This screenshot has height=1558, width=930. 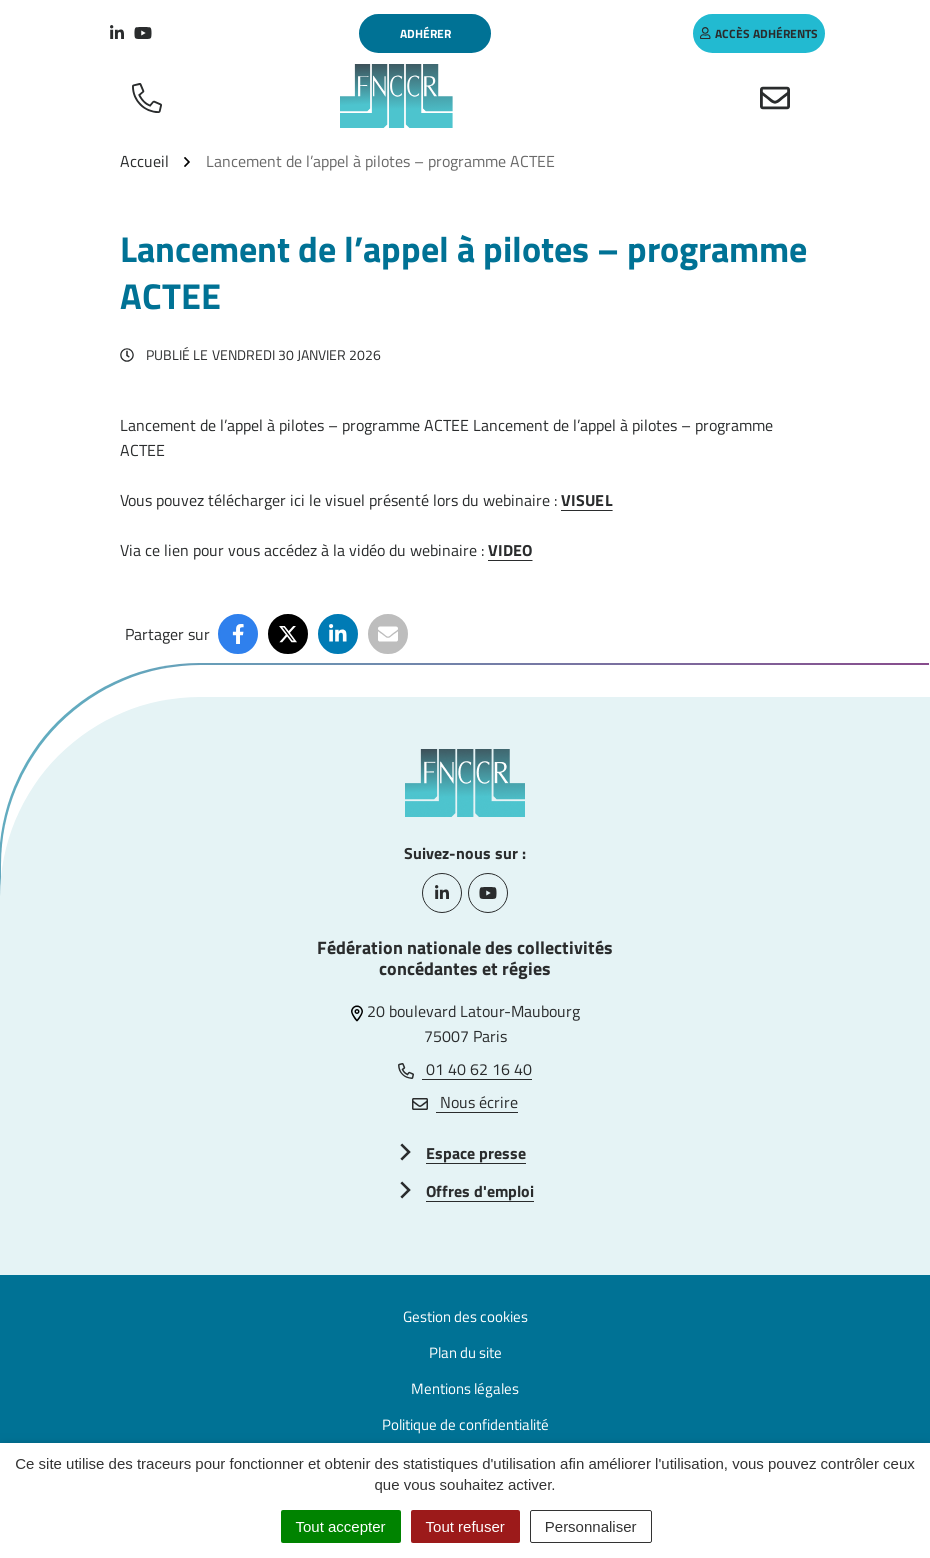 What do you see at coordinates (759, 33) in the screenshot?
I see `accès adhérents` at bounding box center [759, 33].